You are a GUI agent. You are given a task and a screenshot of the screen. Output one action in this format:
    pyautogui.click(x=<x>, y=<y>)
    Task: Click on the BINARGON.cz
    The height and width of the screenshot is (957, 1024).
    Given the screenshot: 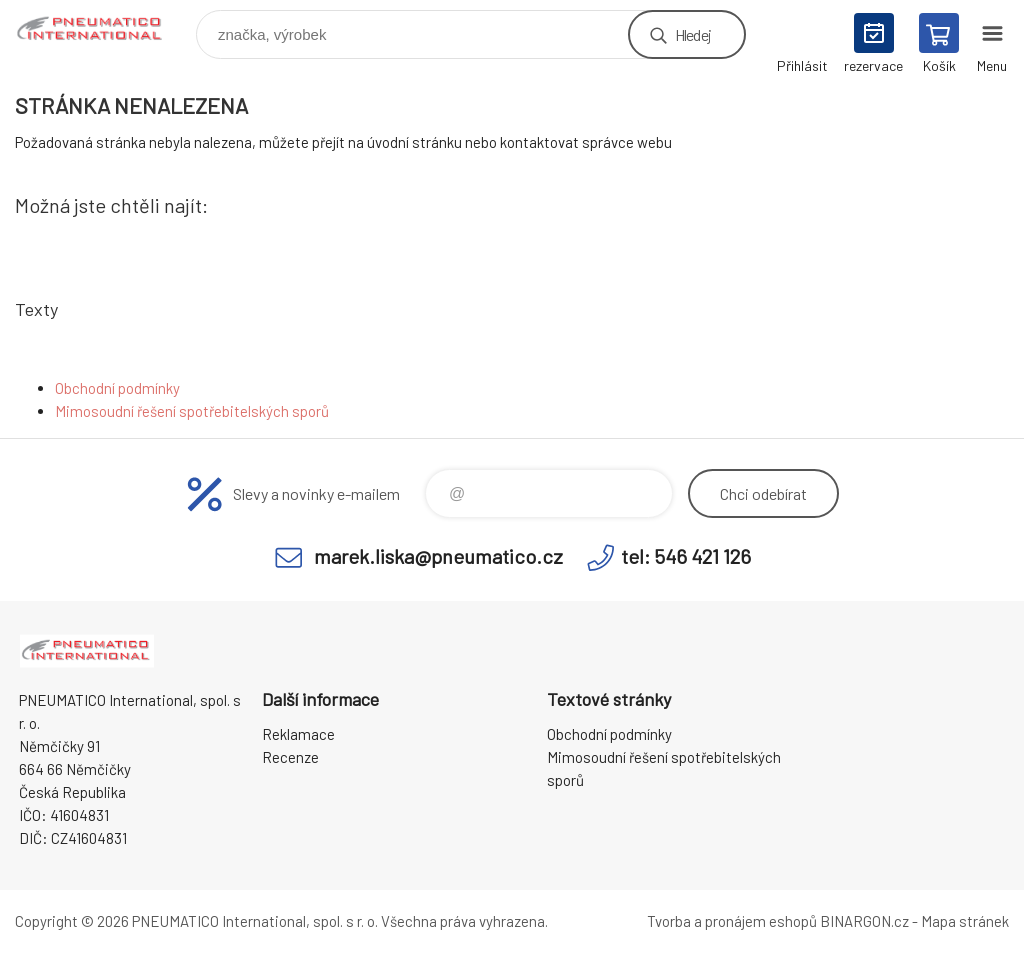 What is the action you would take?
    pyautogui.click(x=864, y=921)
    